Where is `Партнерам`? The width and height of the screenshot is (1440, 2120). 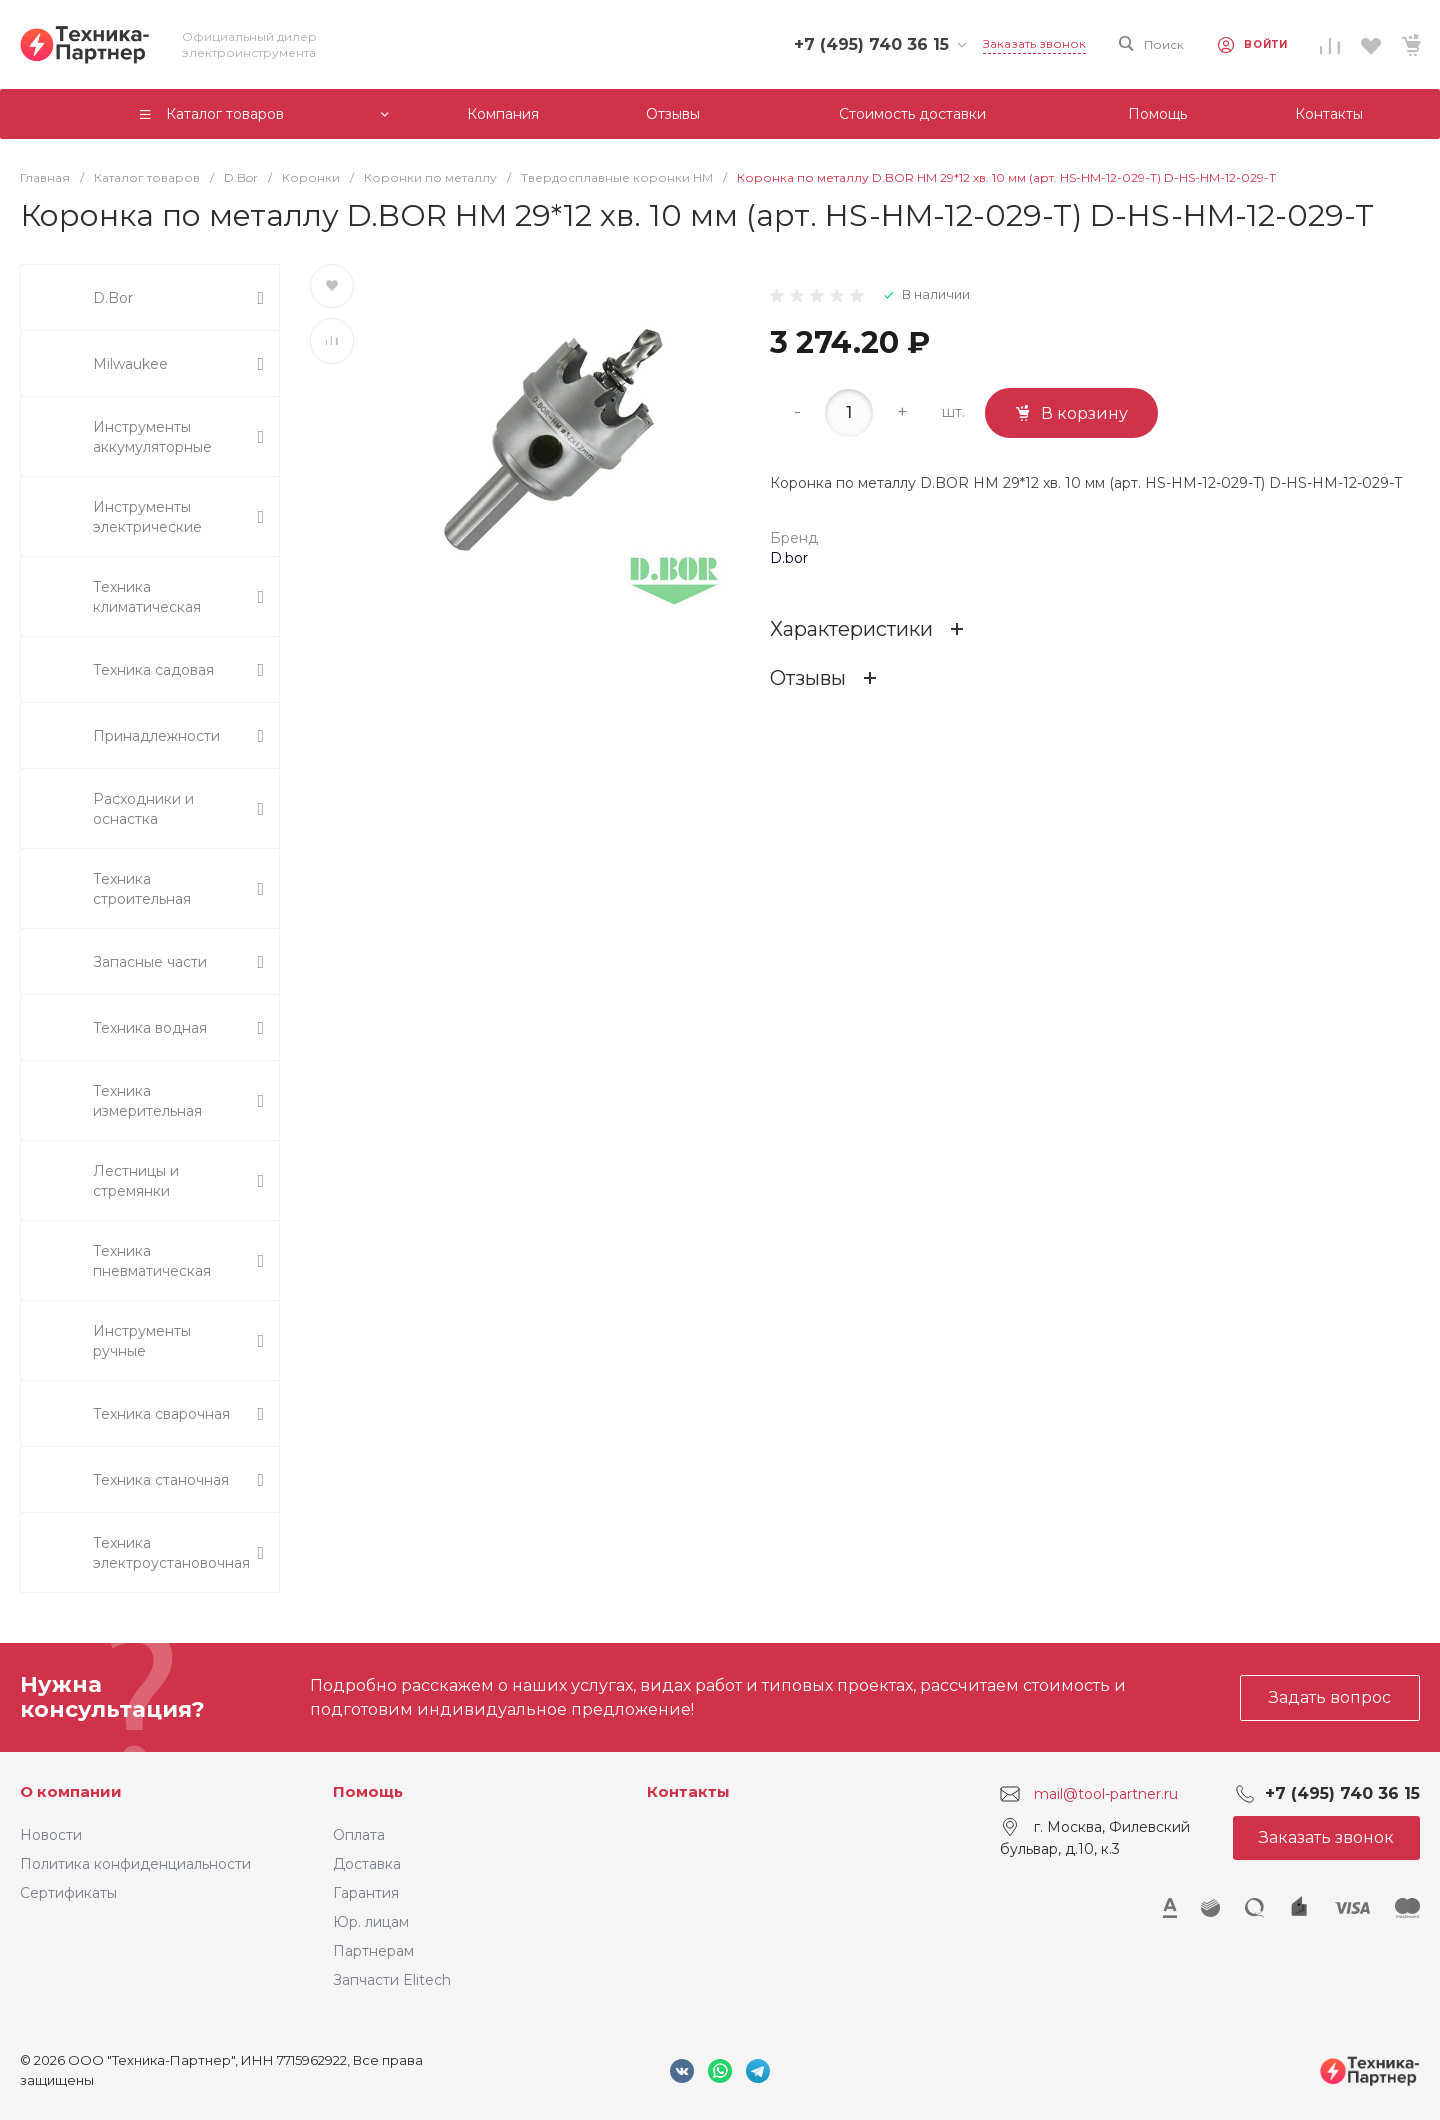
Партнерам is located at coordinates (373, 1951).